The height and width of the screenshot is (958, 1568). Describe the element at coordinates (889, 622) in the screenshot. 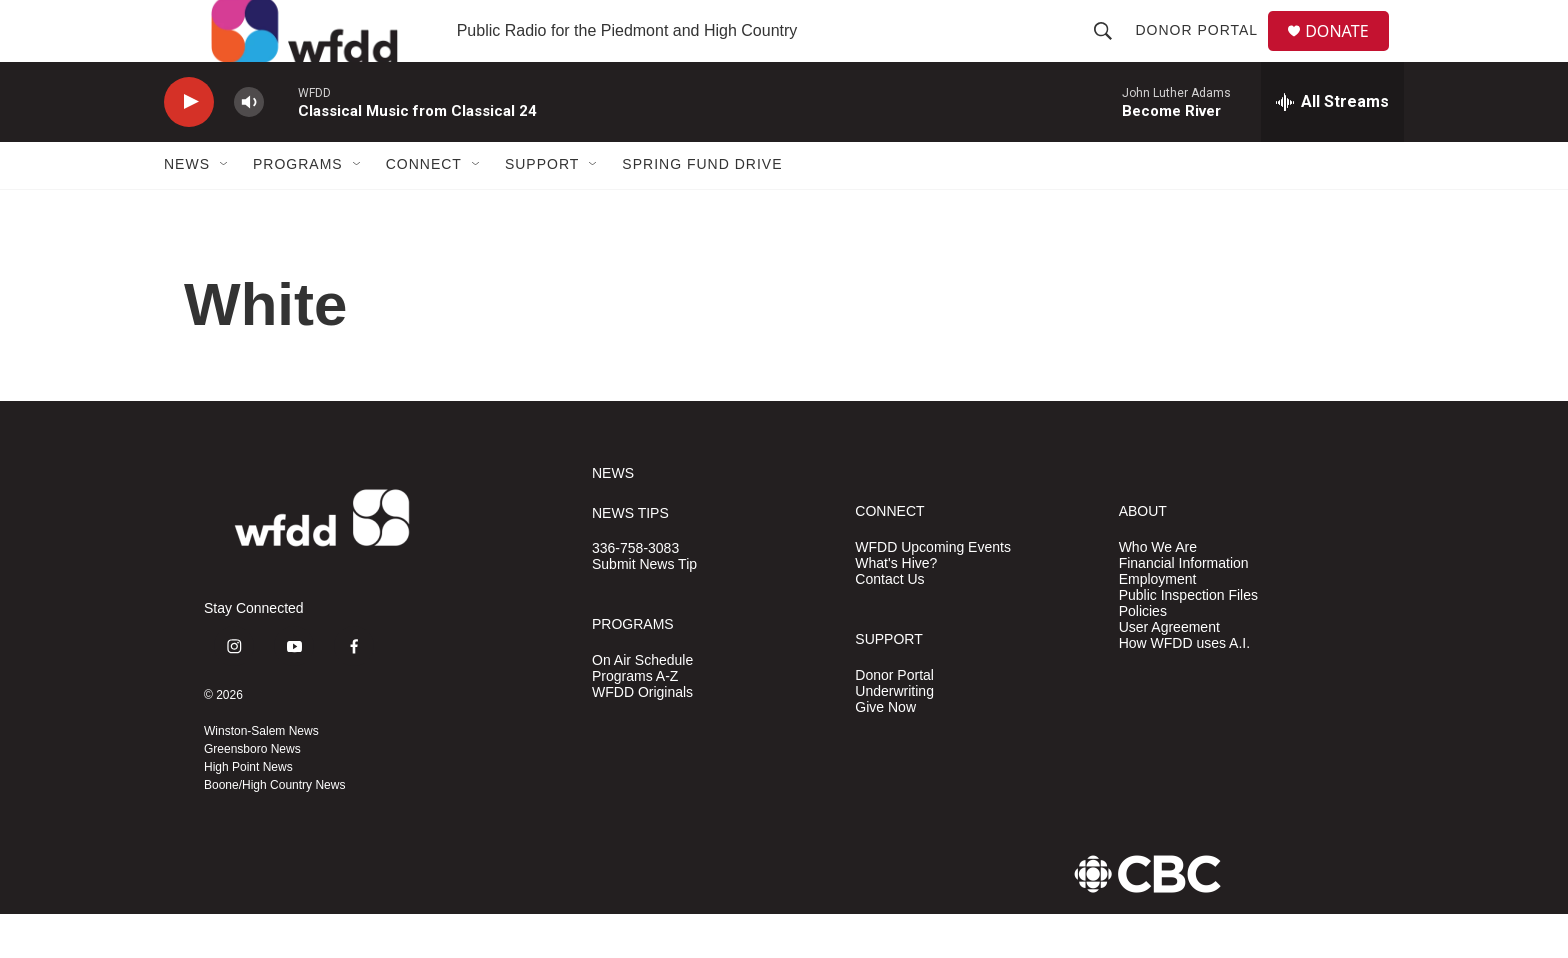

I see `Contact Us` at that location.